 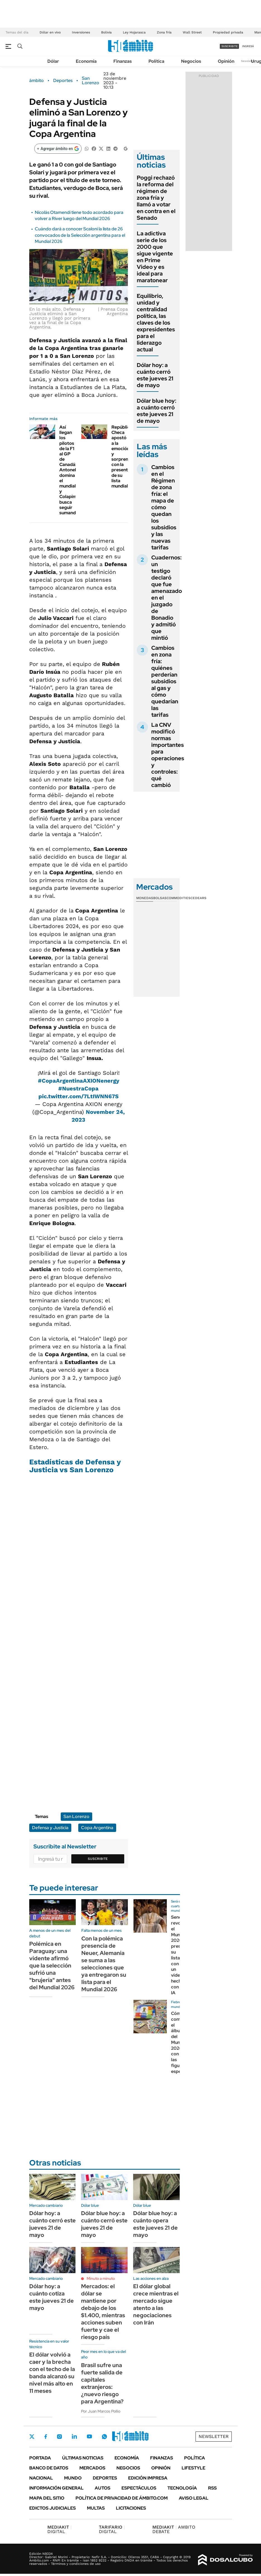 What do you see at coordinates (198, 898) in the screenshot?
I see `Cedears` at bounding box center [198, 898].